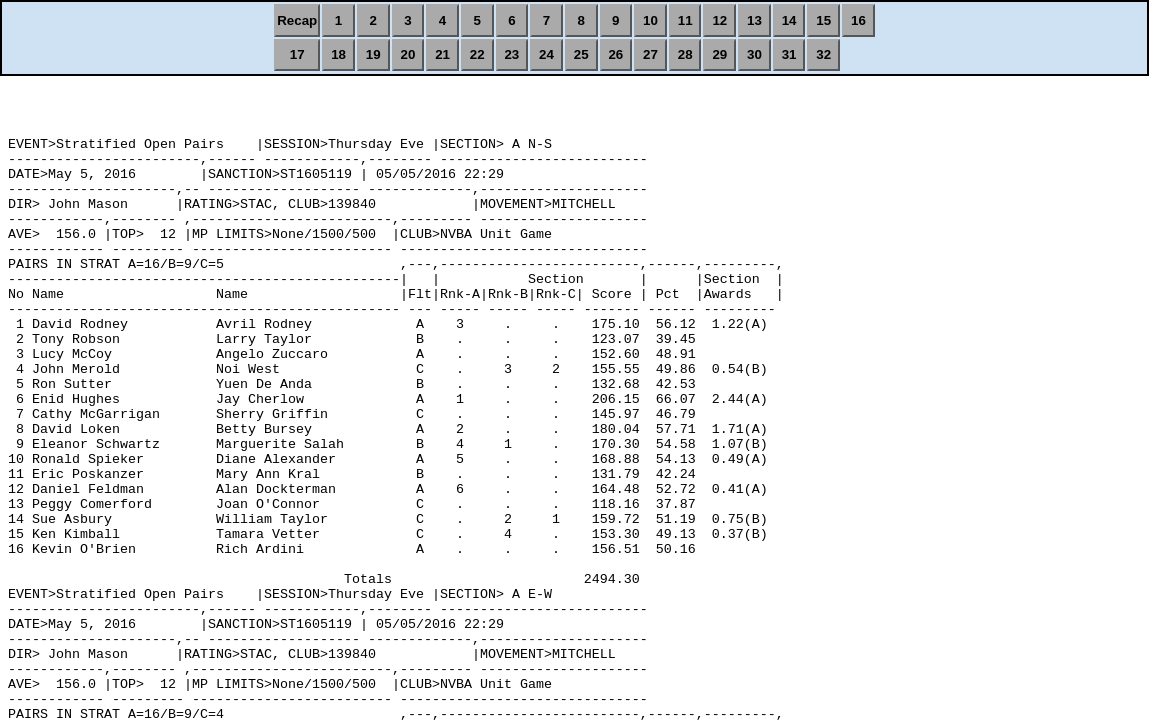 This screenshot has height=720, width=1149. Describe the element at coordinates (754, 20) in the screenshot. I see `13` at that location.